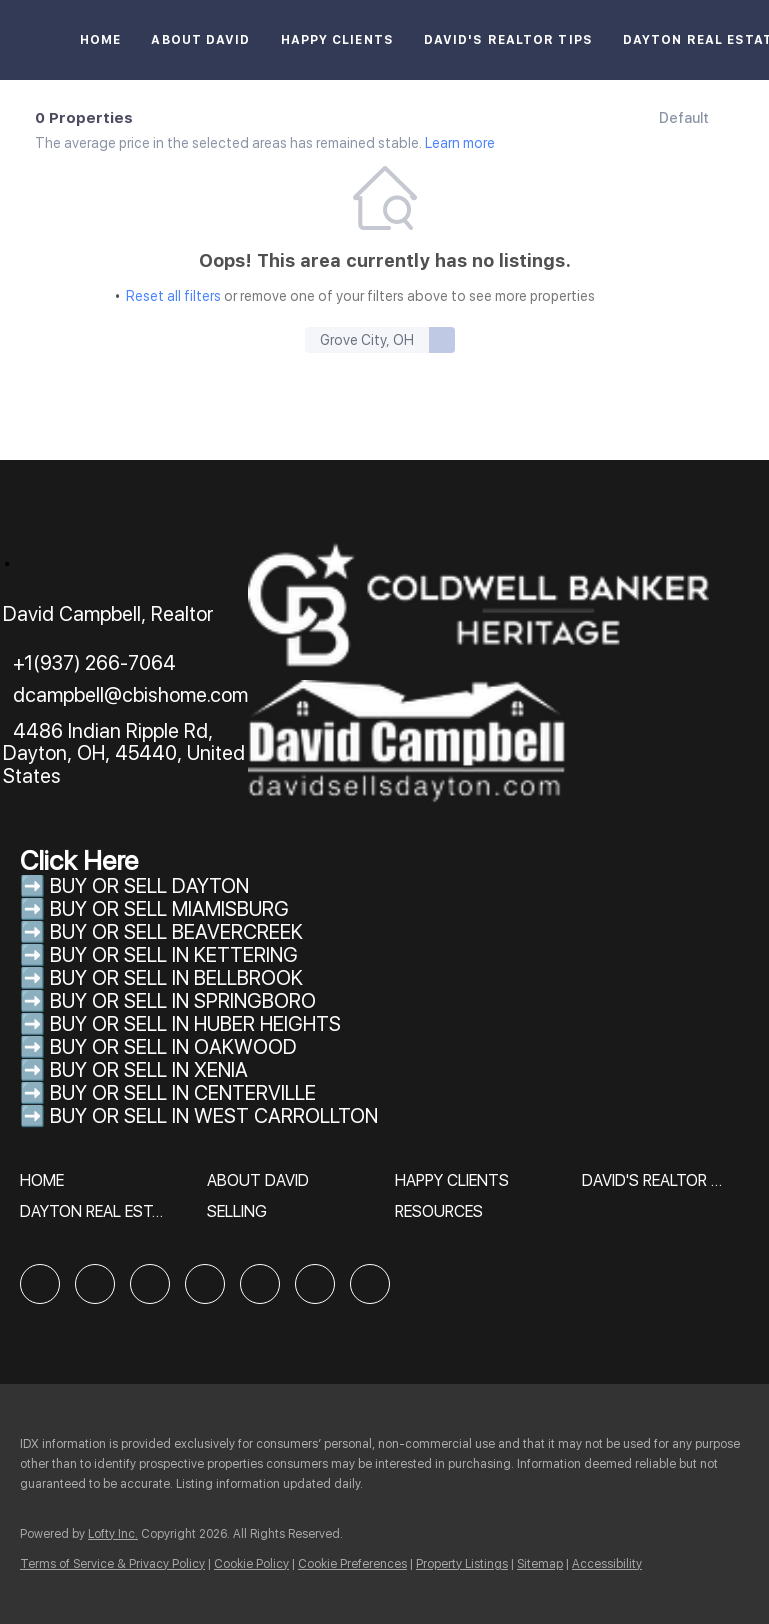 The width and height of the screenshot is (769, 1624). What do you see at coordinates (113, 1534) in the screenshot?
I see `Lofty Inc.` at bounding box center [113, 1534].